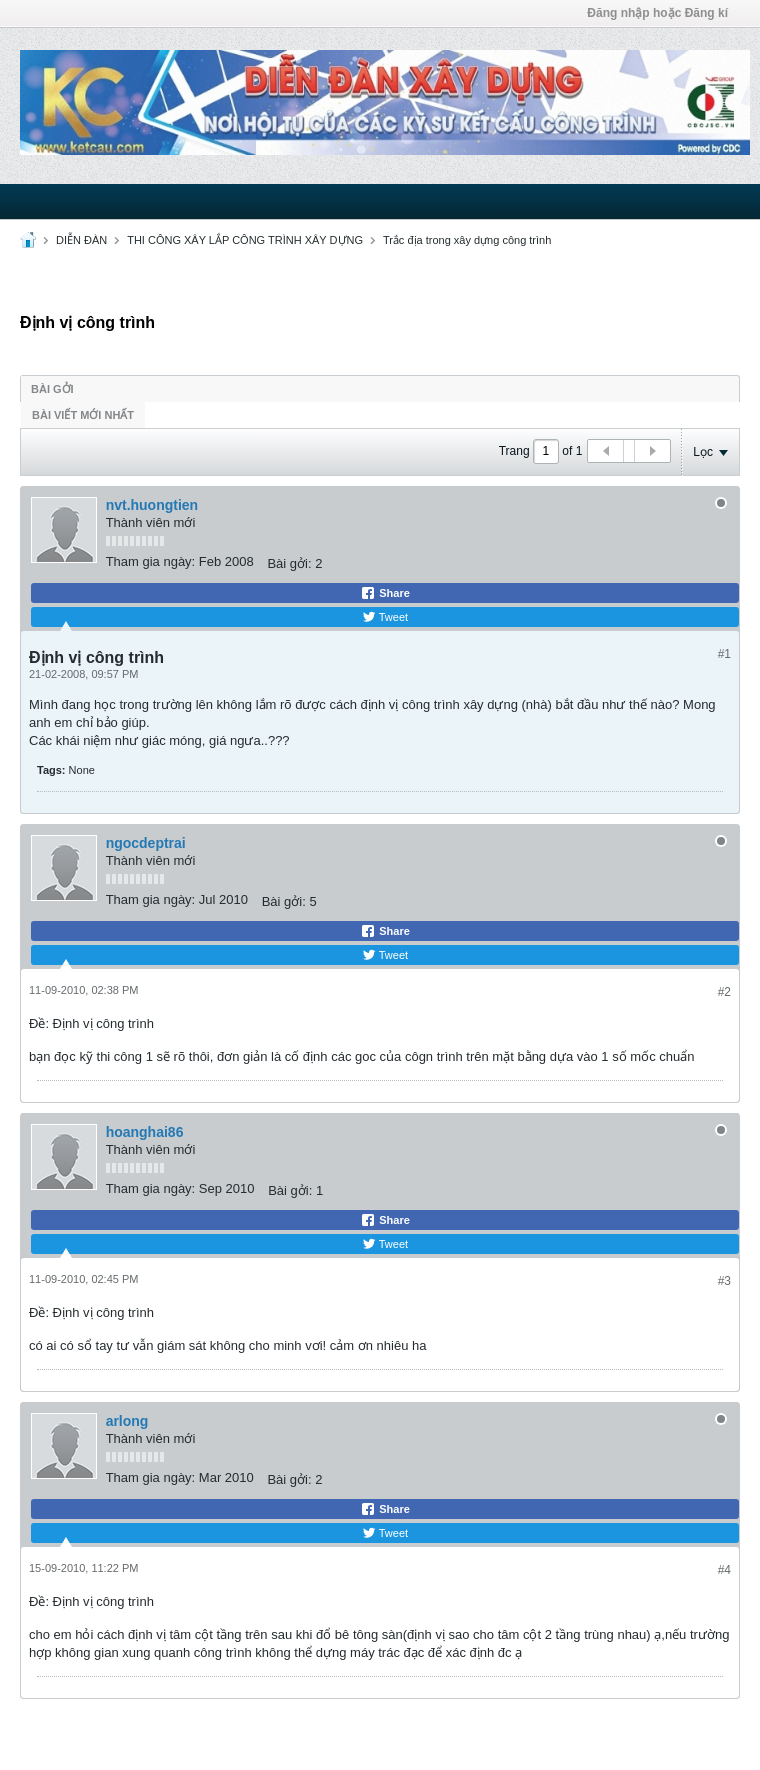  Describe the element at coordinates (289, 563) in the screenshot. I see `Bài gởi:` at that location.